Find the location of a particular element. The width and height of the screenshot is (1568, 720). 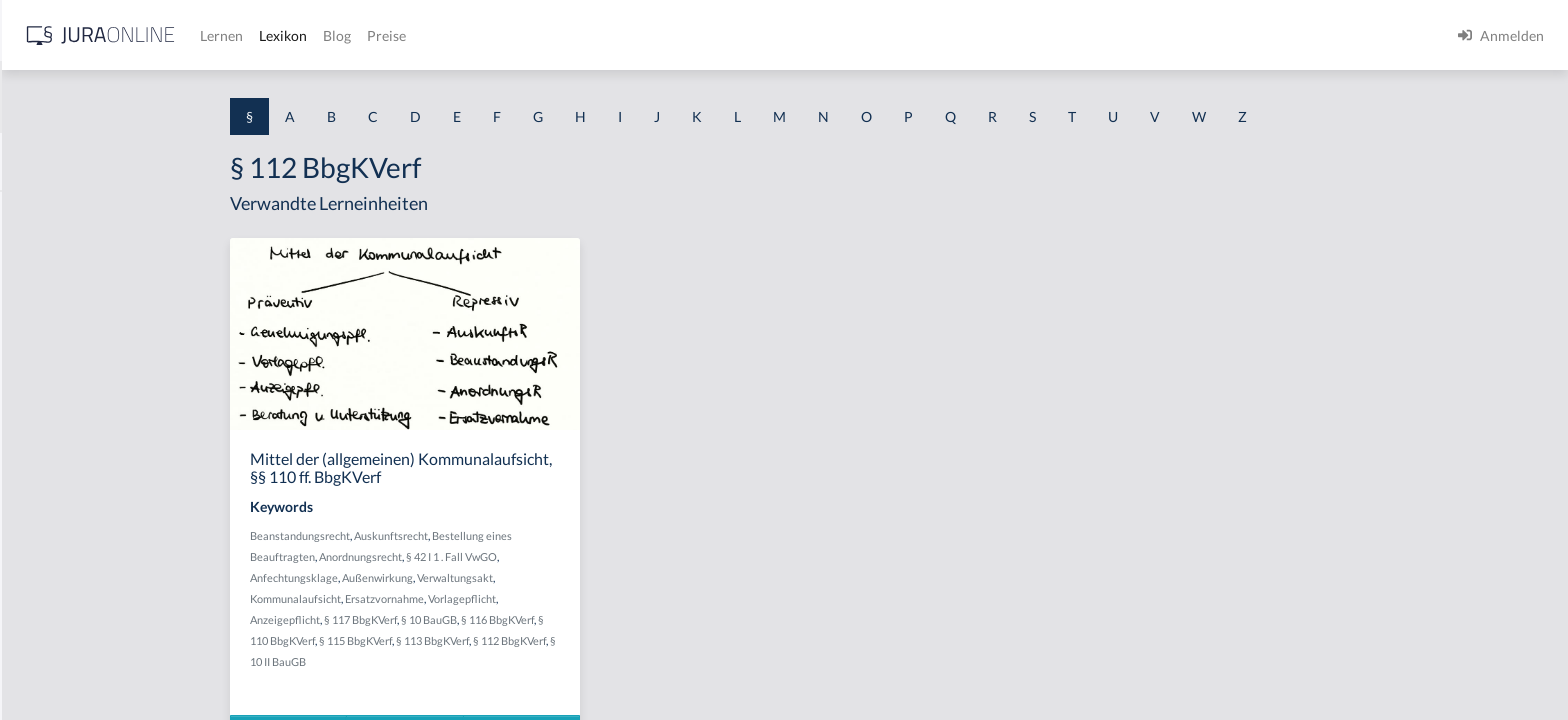

Preise is located at coordinates (704, 35).